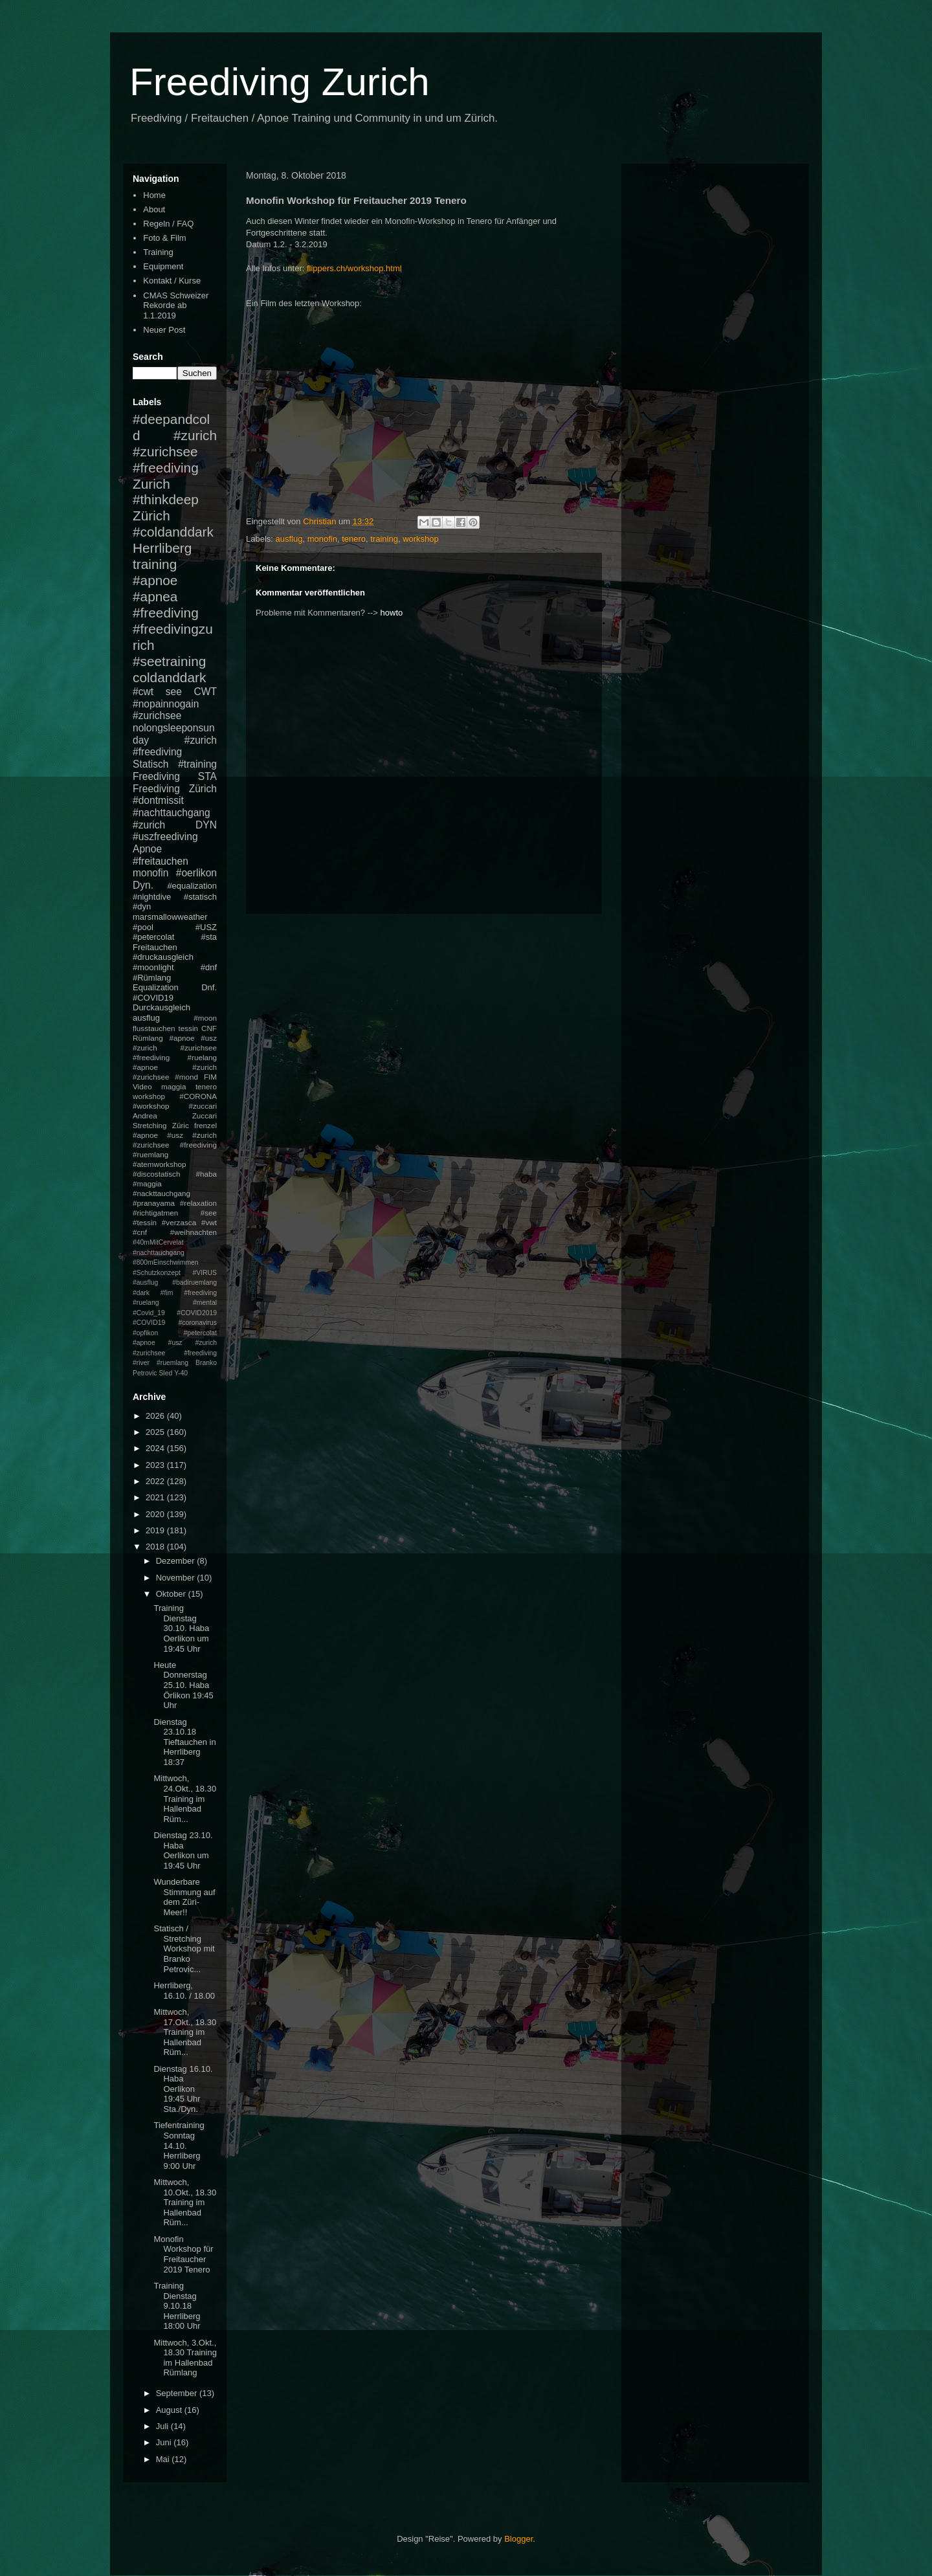 The height and width of the screenshot is (2576, 932). What do you see at coordinates (156, 1465) in the screenshot?
I see `2023` at bounding box center [156, 1465].